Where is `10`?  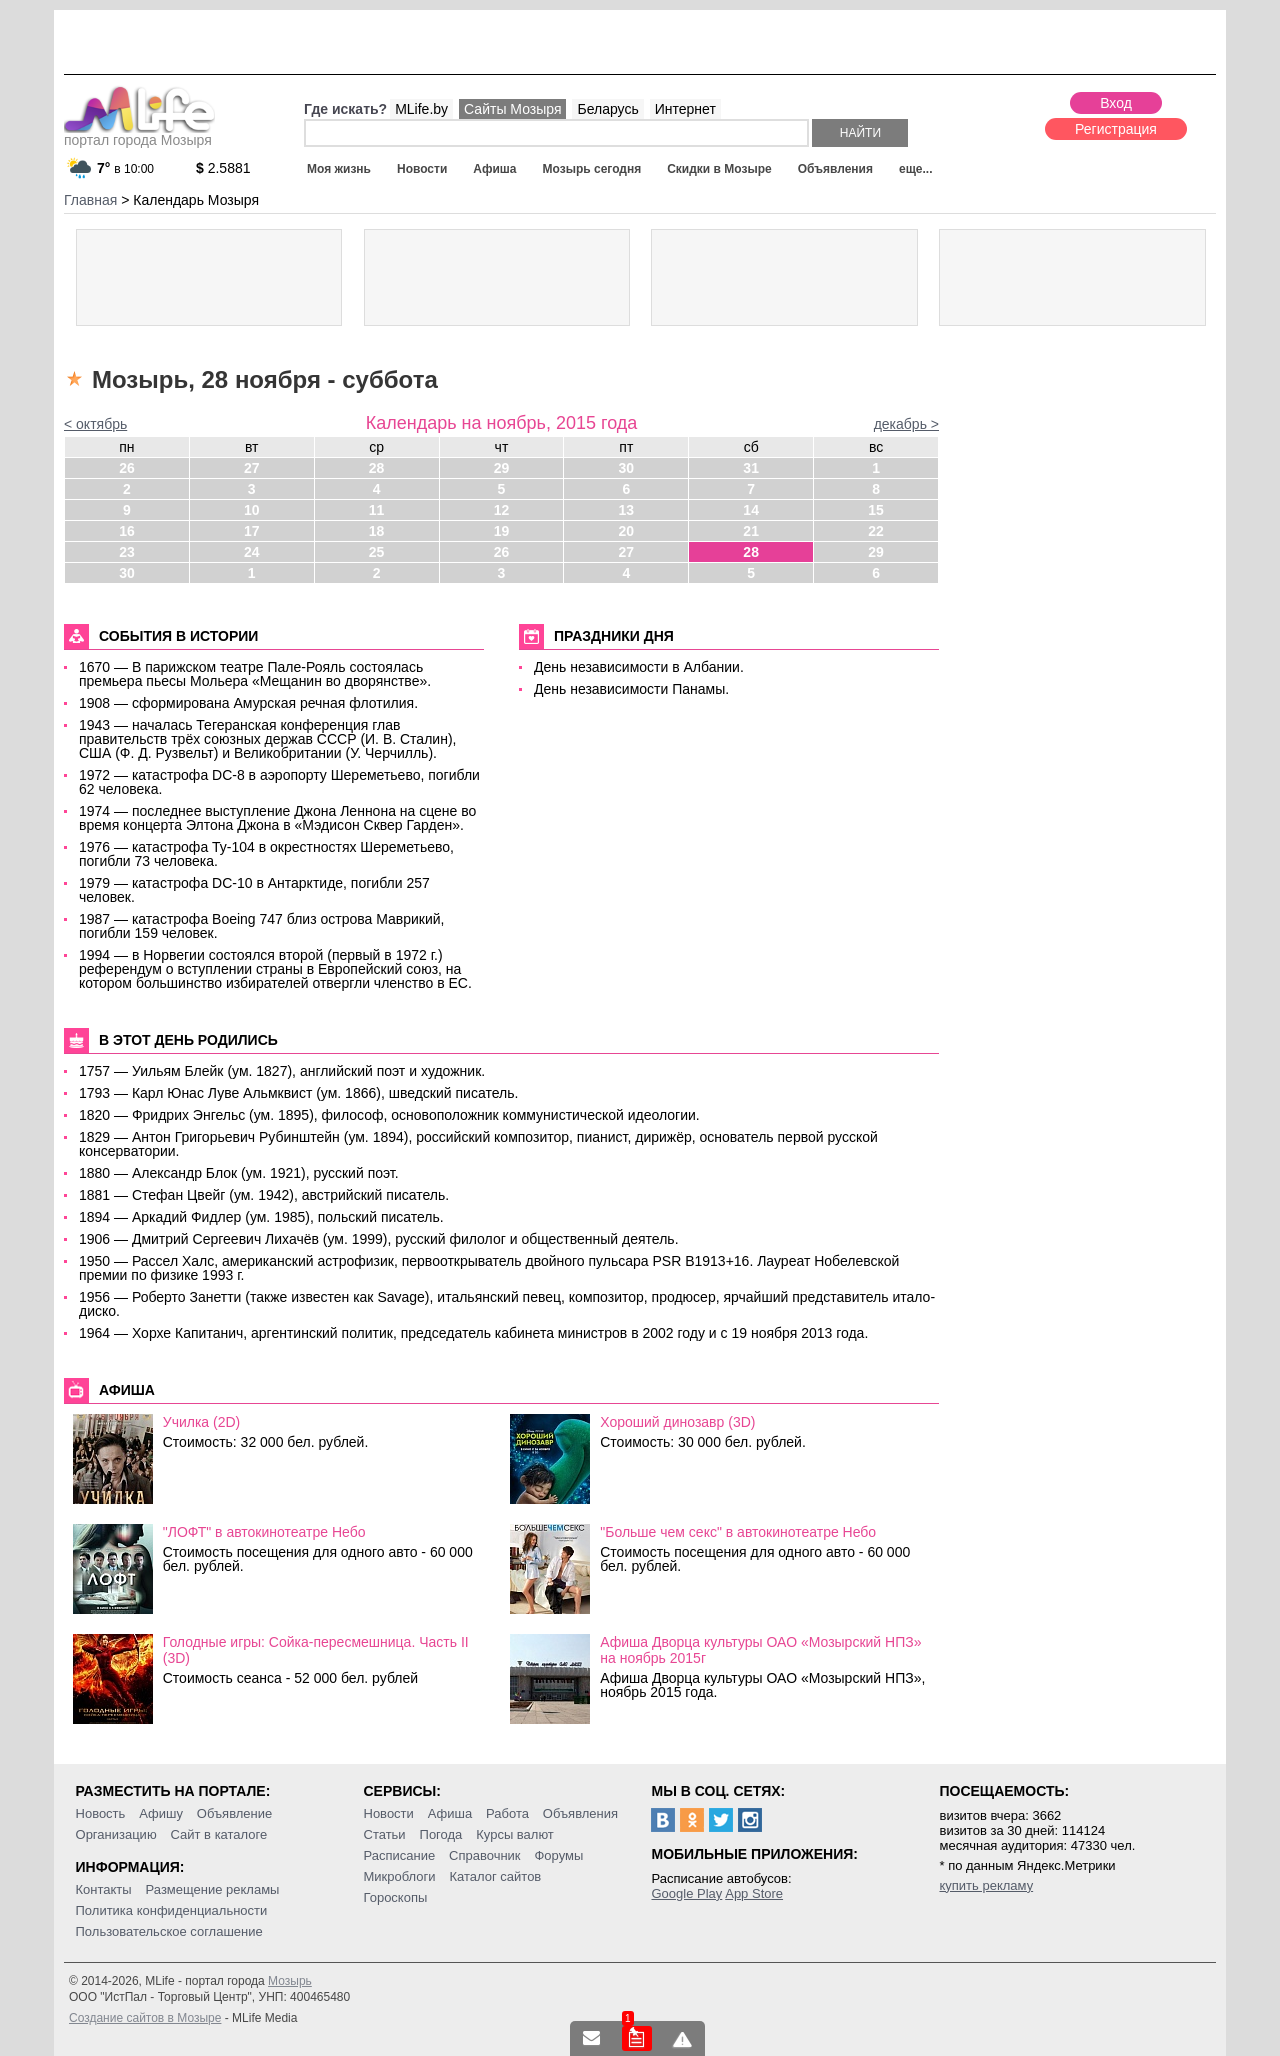 10 is located at coordinates (252, 510).